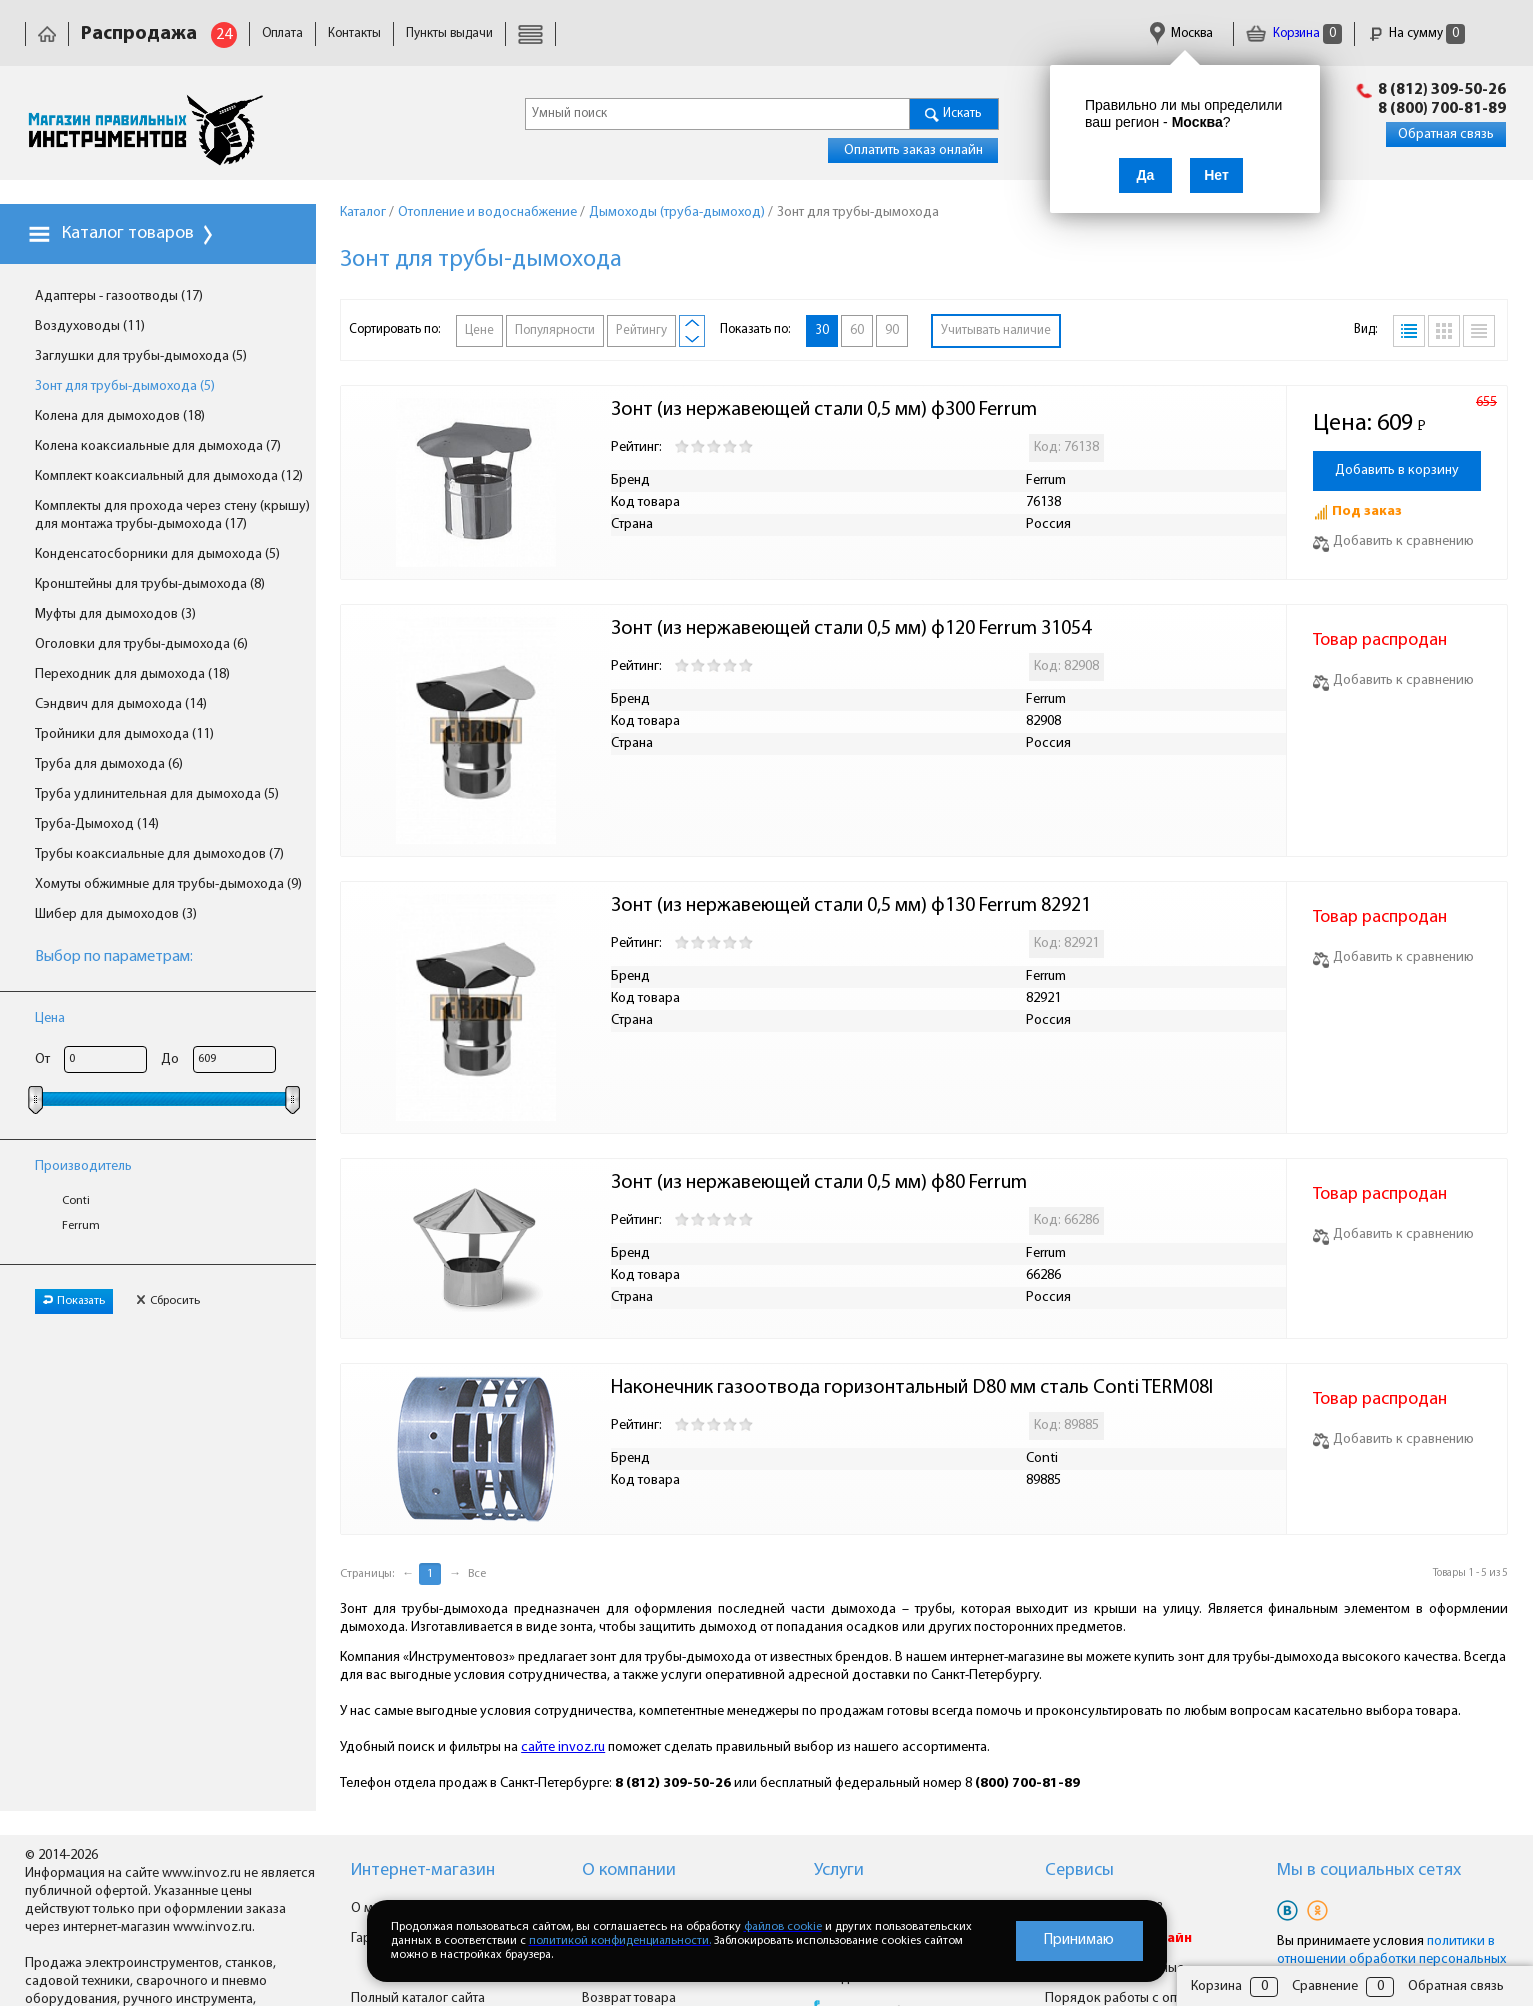 The height and width of the screenshot is (2006, 1533). What do you see at coordinates (141, 644) in the screenshot?
I see `Оголовки для трубы-дымохода (6)` at bounding box center [141, 644].